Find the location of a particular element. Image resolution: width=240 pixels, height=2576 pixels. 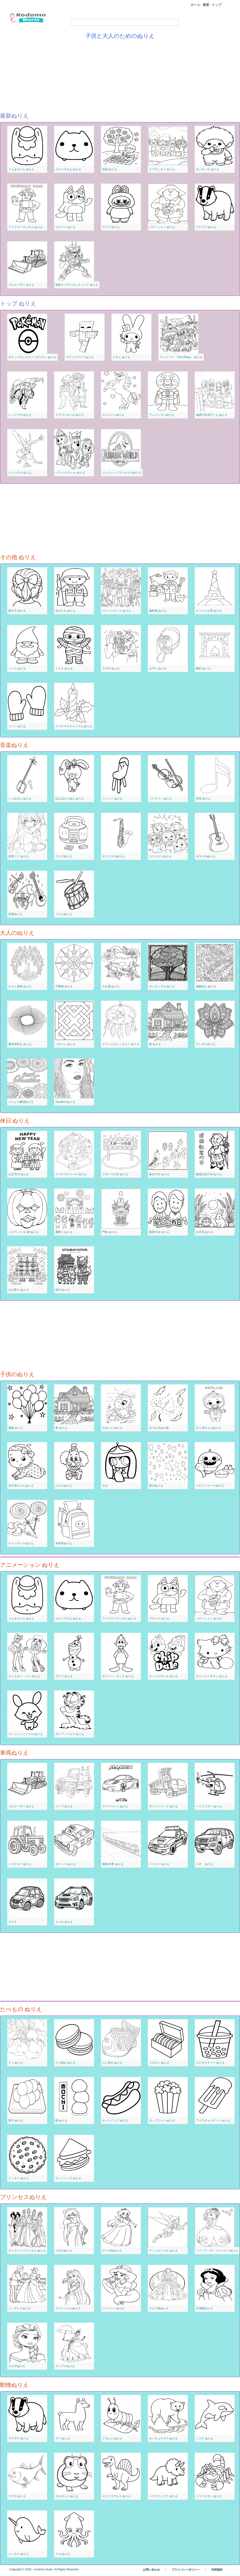

風船 ぬりえ is located at coordinates (15, 1427).